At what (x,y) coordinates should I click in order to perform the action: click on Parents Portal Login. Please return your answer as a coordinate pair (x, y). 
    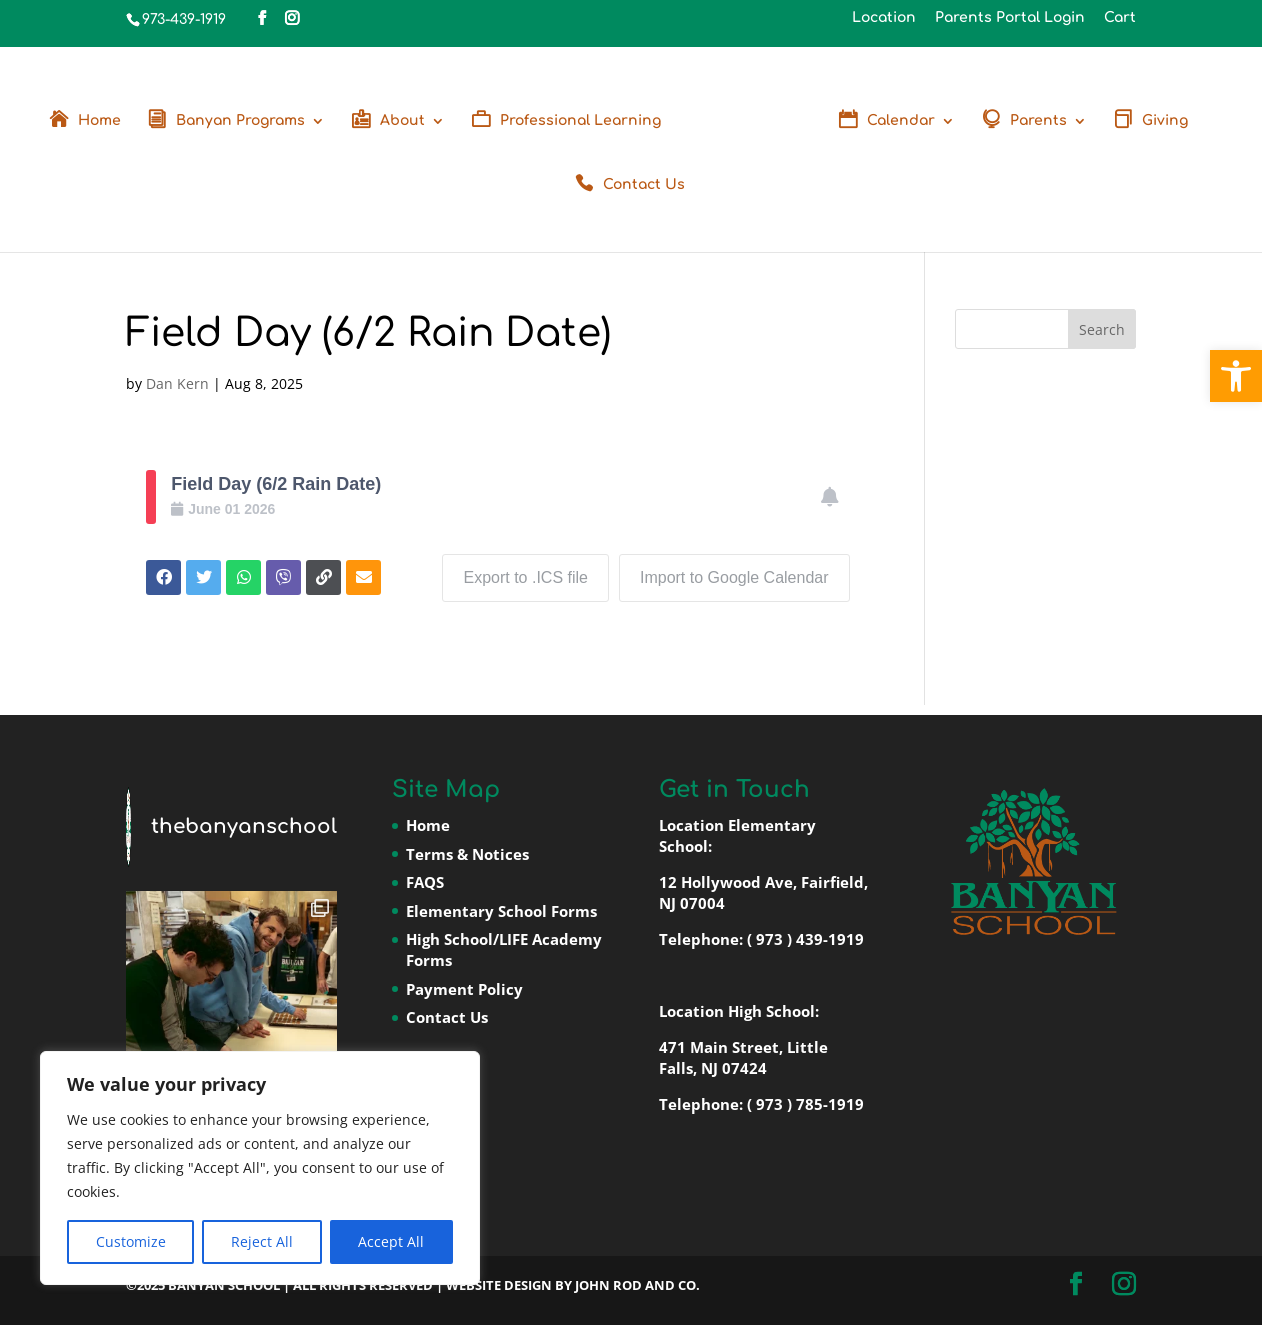
    Looking at the image, I should click on (1010, 18).